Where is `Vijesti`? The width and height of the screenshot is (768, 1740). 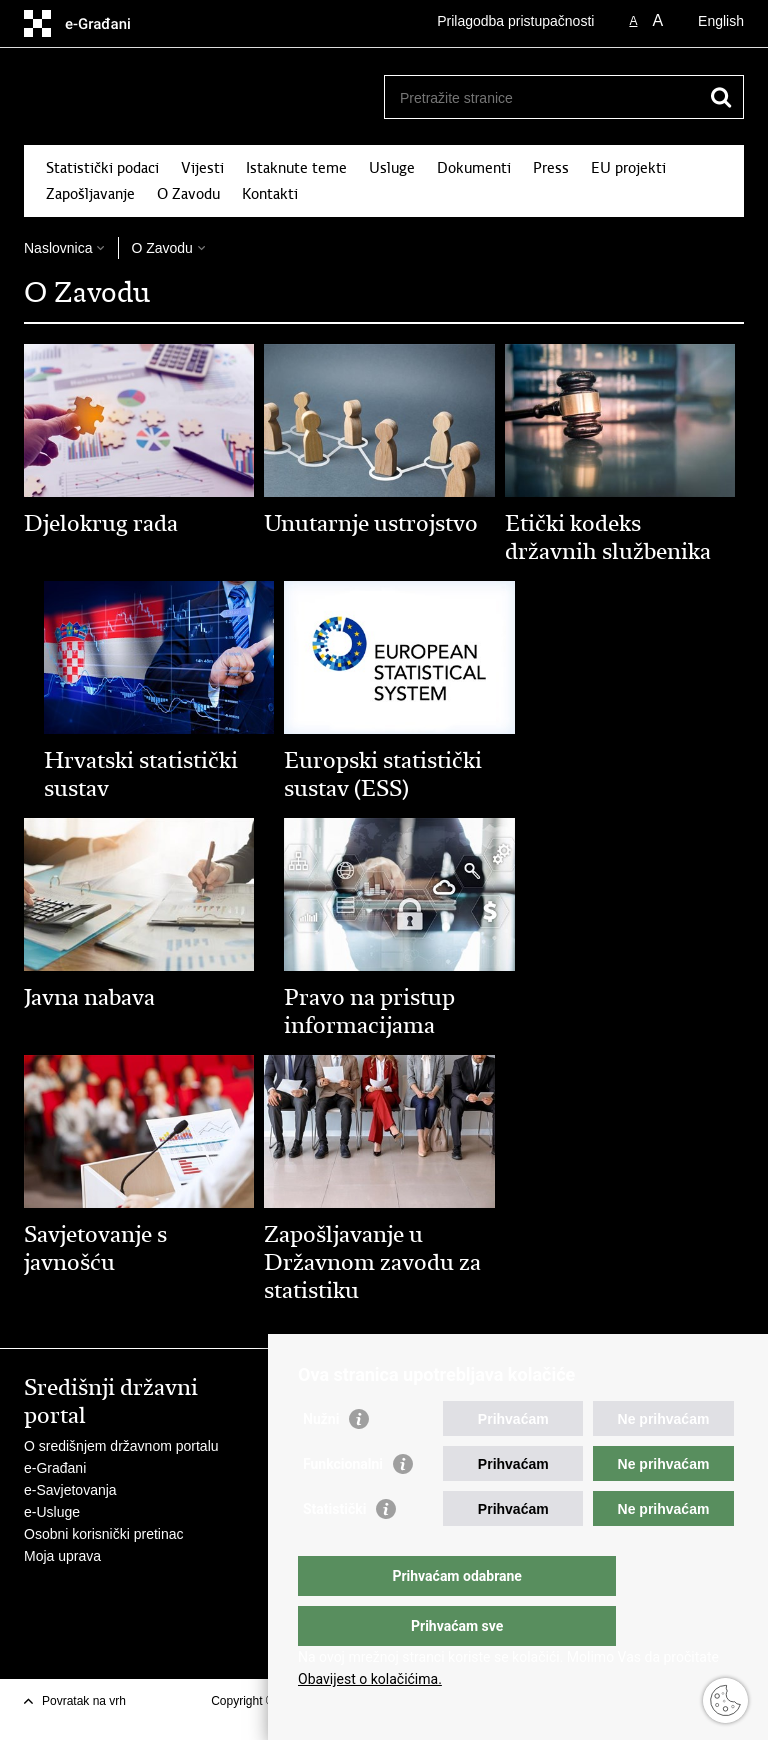 Vijesti is located at coordinates (202, 168).